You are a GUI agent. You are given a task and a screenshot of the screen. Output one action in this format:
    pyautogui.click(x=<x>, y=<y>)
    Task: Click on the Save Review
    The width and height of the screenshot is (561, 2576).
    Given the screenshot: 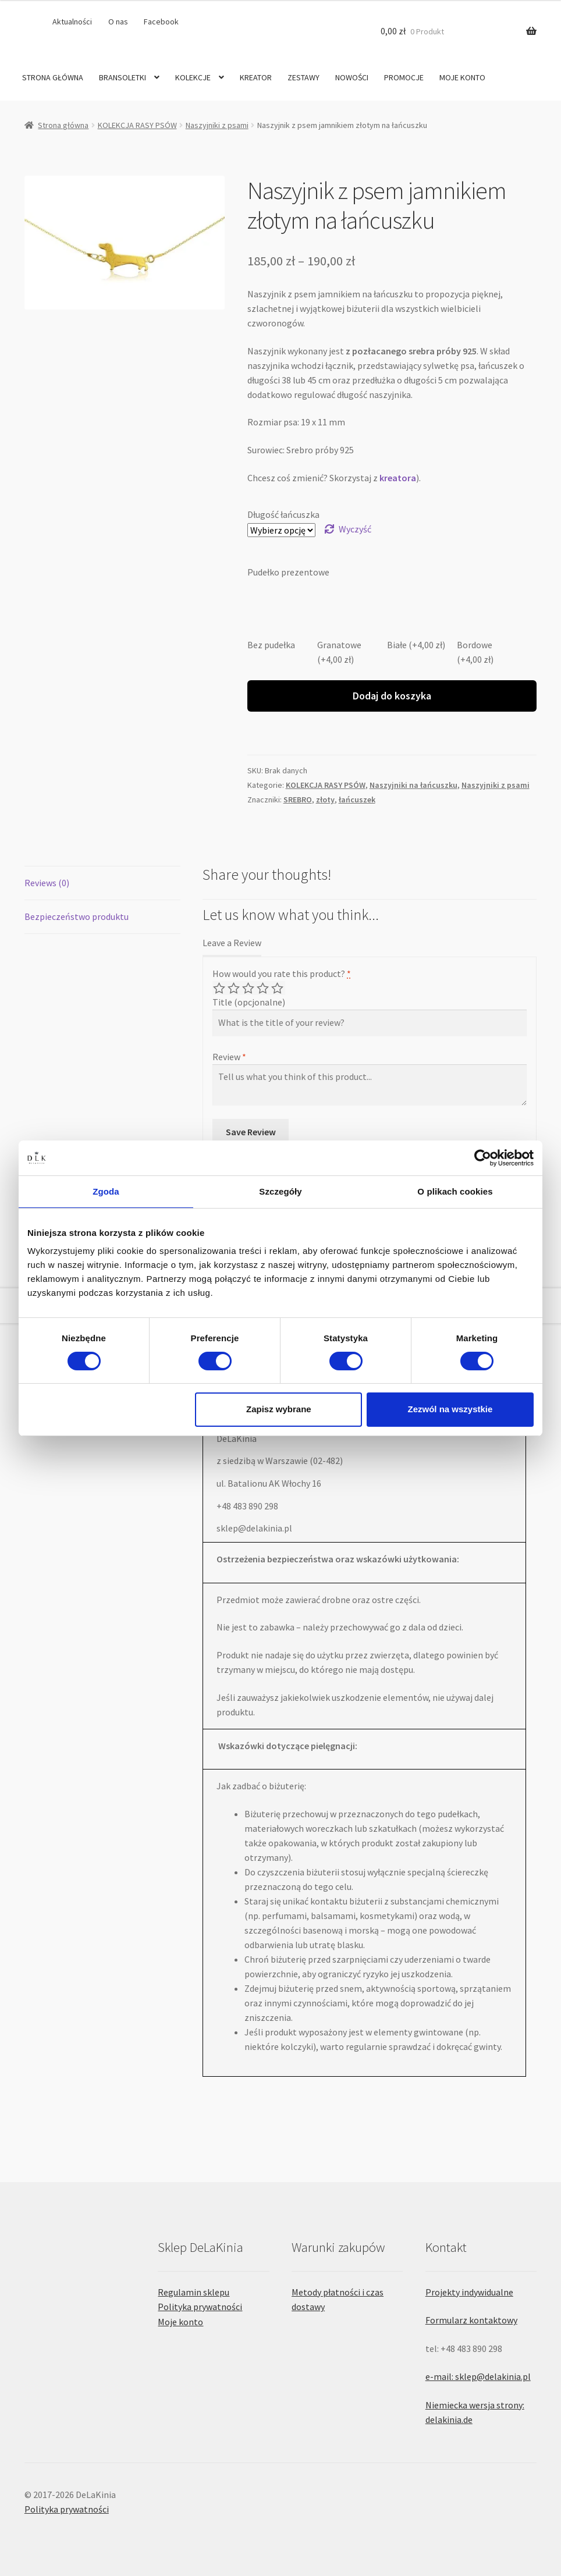 What is the action you would take?
    pyautogui.click(x=251, y=1132)
    